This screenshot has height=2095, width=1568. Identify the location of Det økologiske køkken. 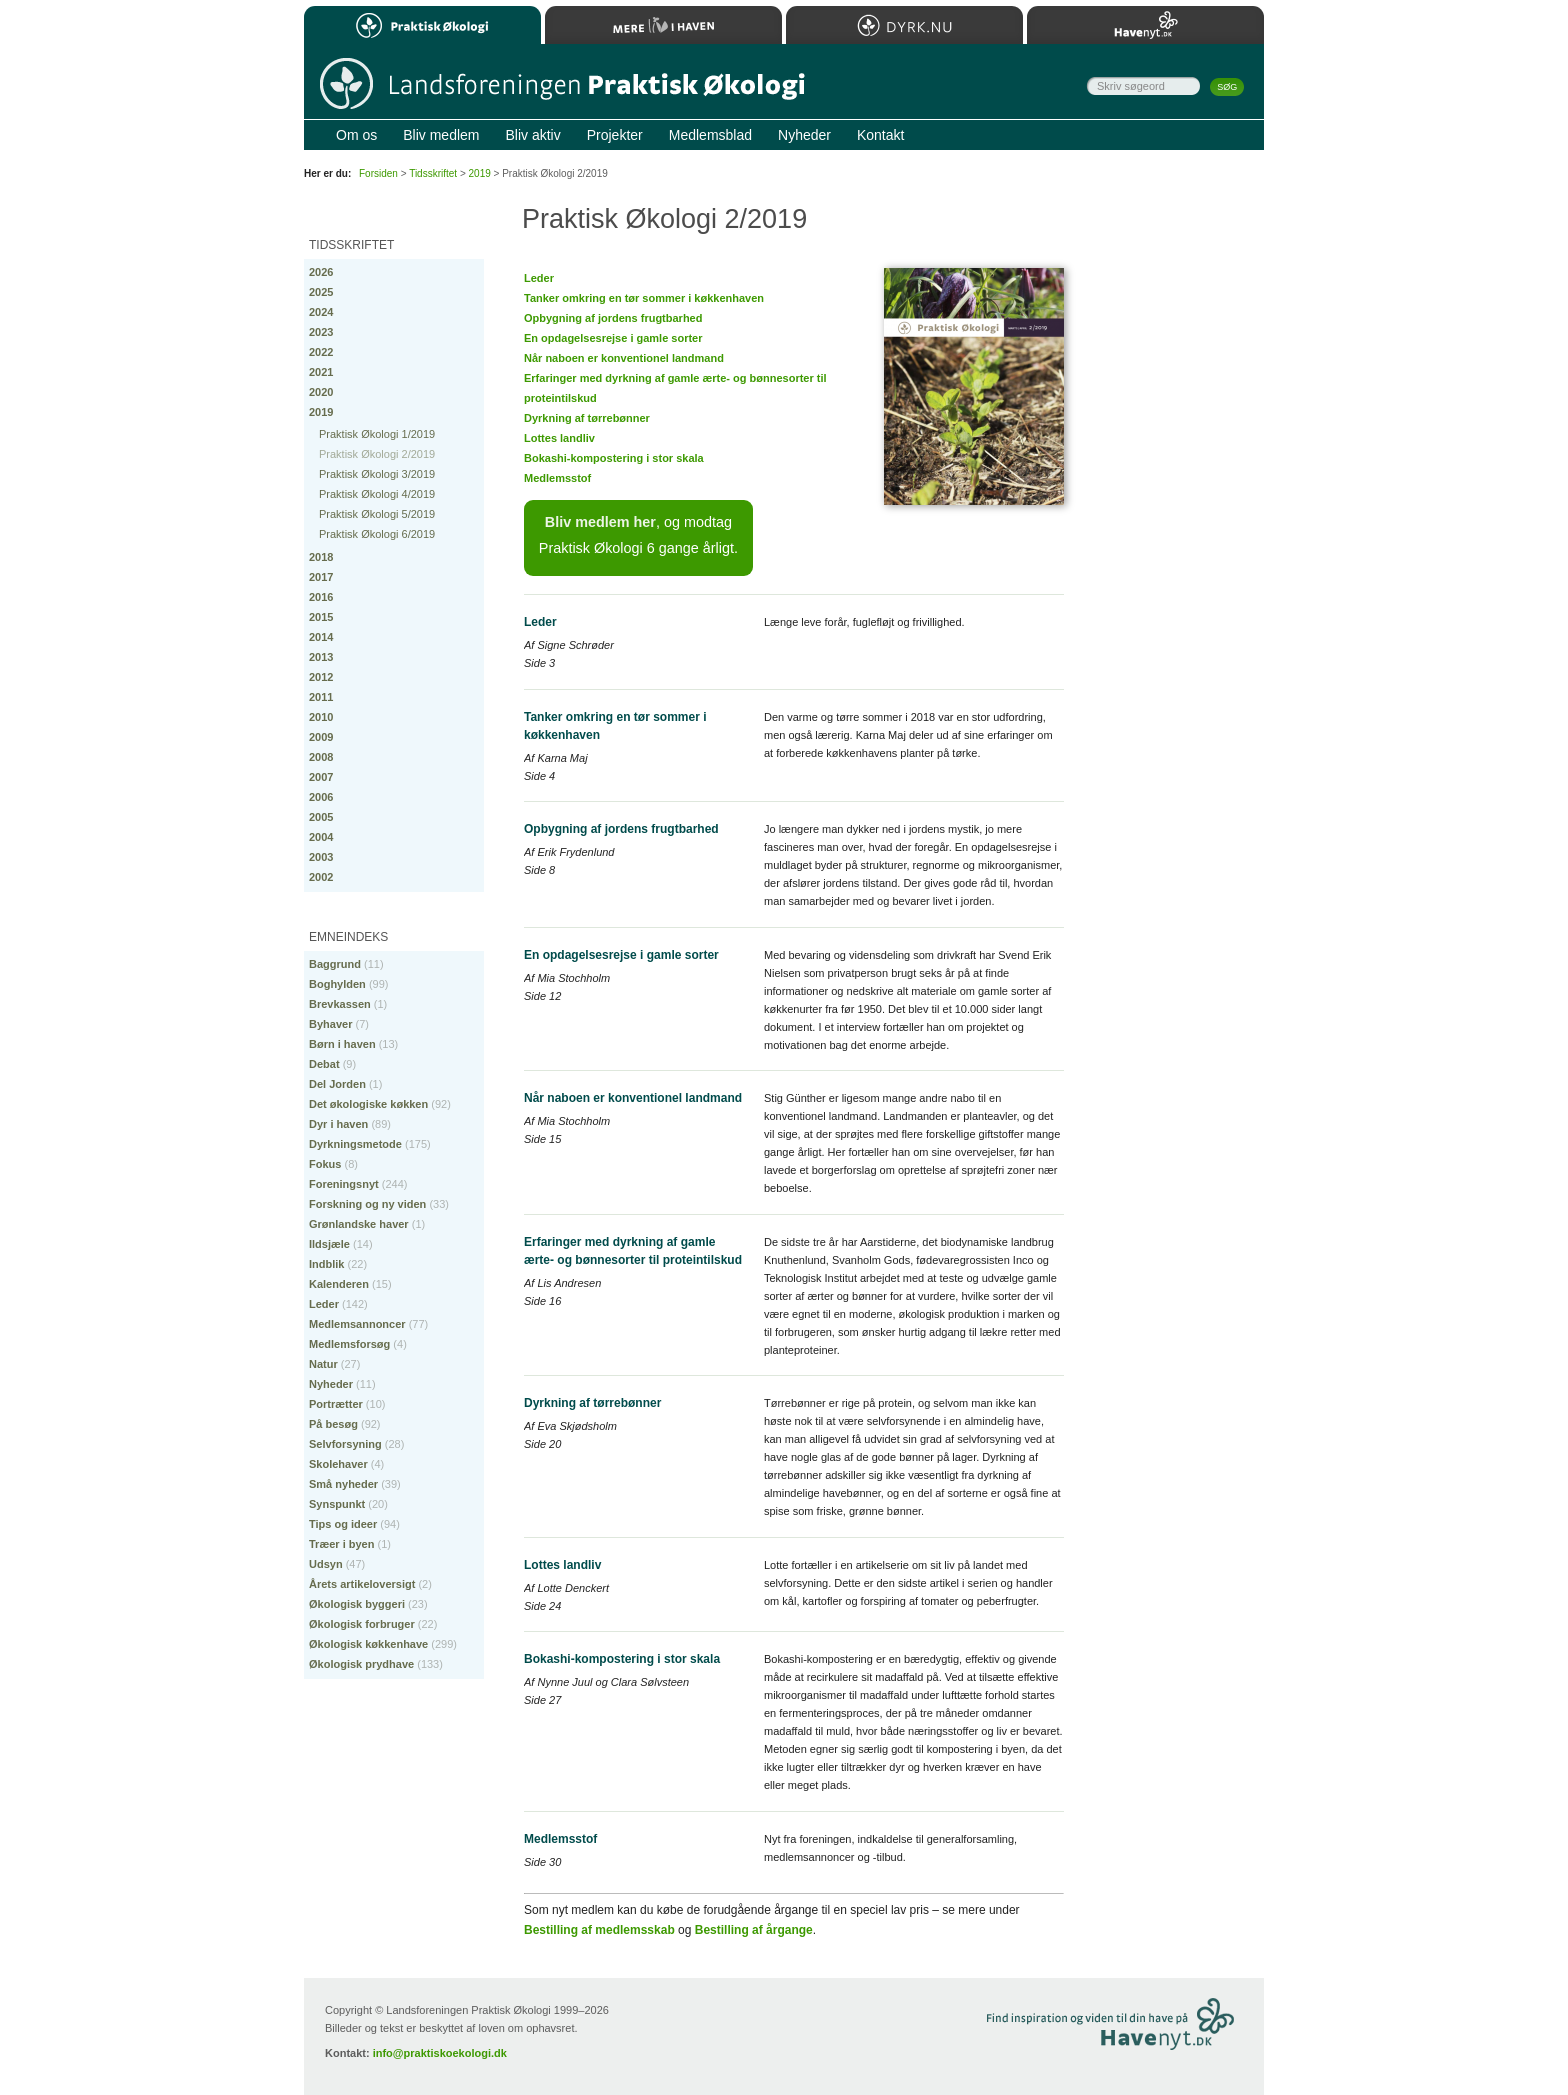
(368, 1104).